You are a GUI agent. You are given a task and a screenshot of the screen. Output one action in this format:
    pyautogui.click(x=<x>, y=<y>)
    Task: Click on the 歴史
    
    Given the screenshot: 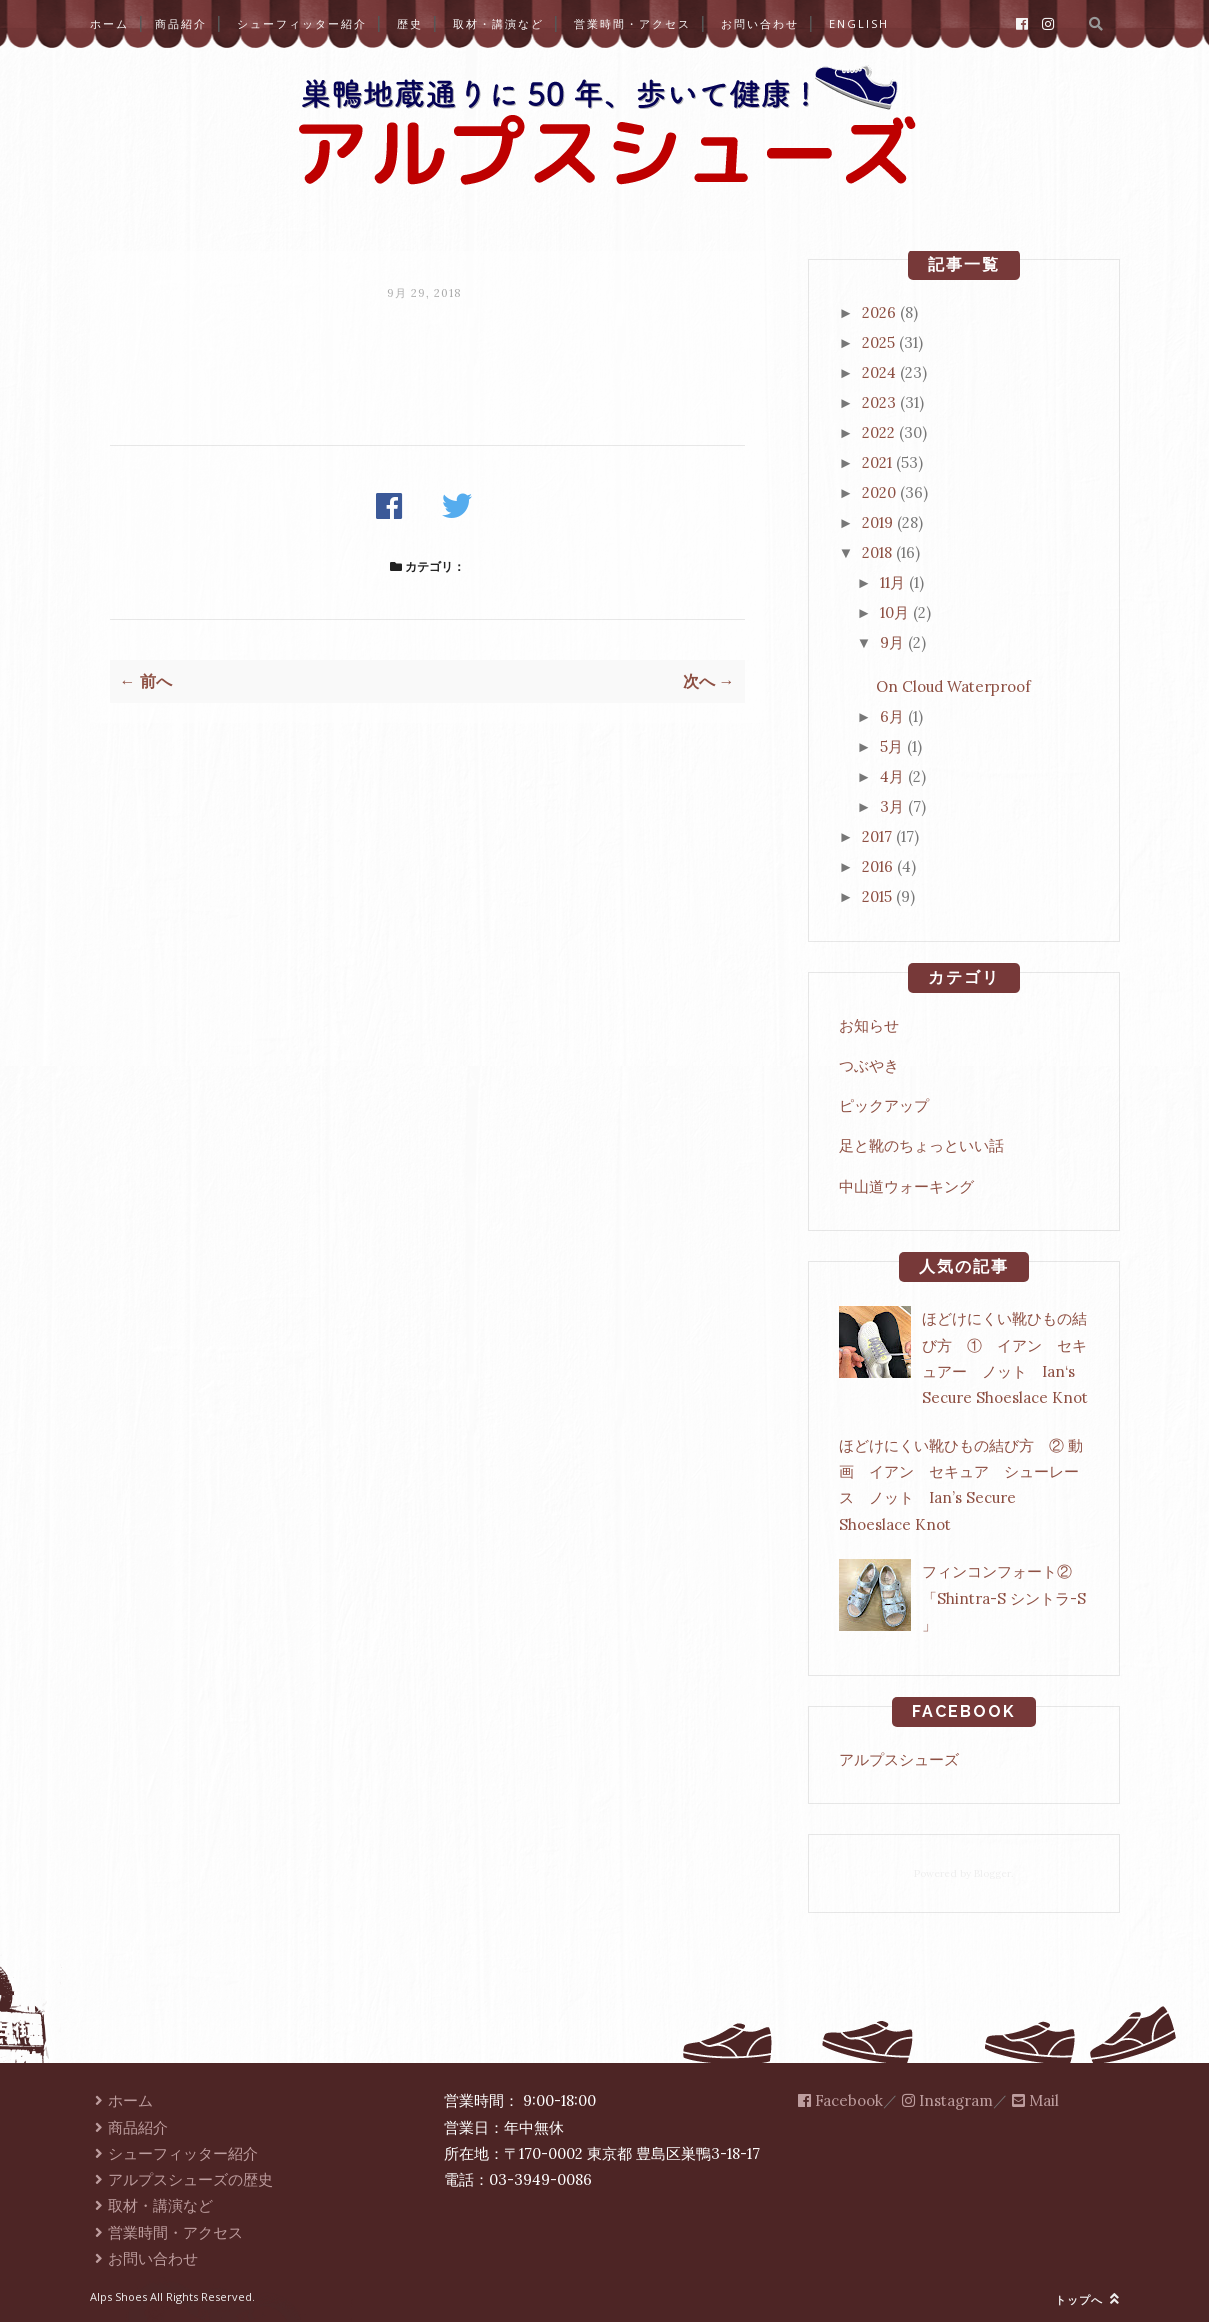 What is the action you would take?
    pyautogui.click(x=410, y=23)
    